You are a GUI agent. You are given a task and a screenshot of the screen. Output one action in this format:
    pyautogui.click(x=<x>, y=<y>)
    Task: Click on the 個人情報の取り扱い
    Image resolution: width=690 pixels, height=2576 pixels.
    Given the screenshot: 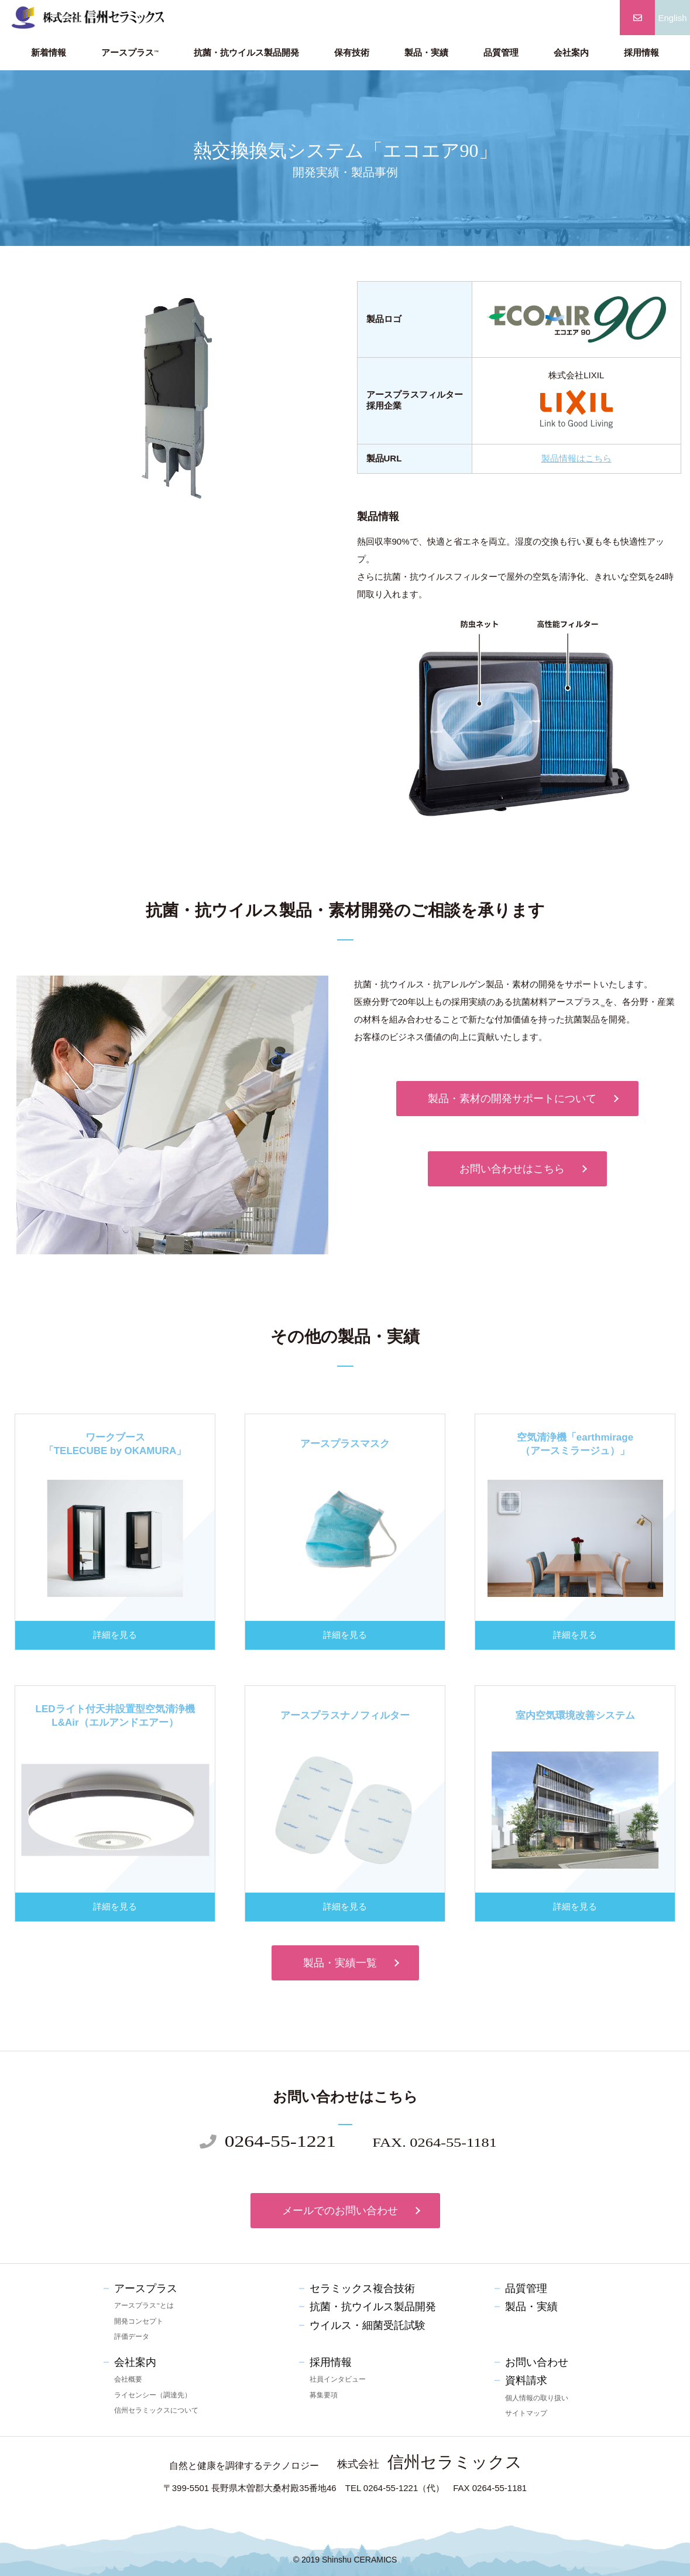 What is the action you would take?
    pyautogui.click(x=536, y=2398)
    